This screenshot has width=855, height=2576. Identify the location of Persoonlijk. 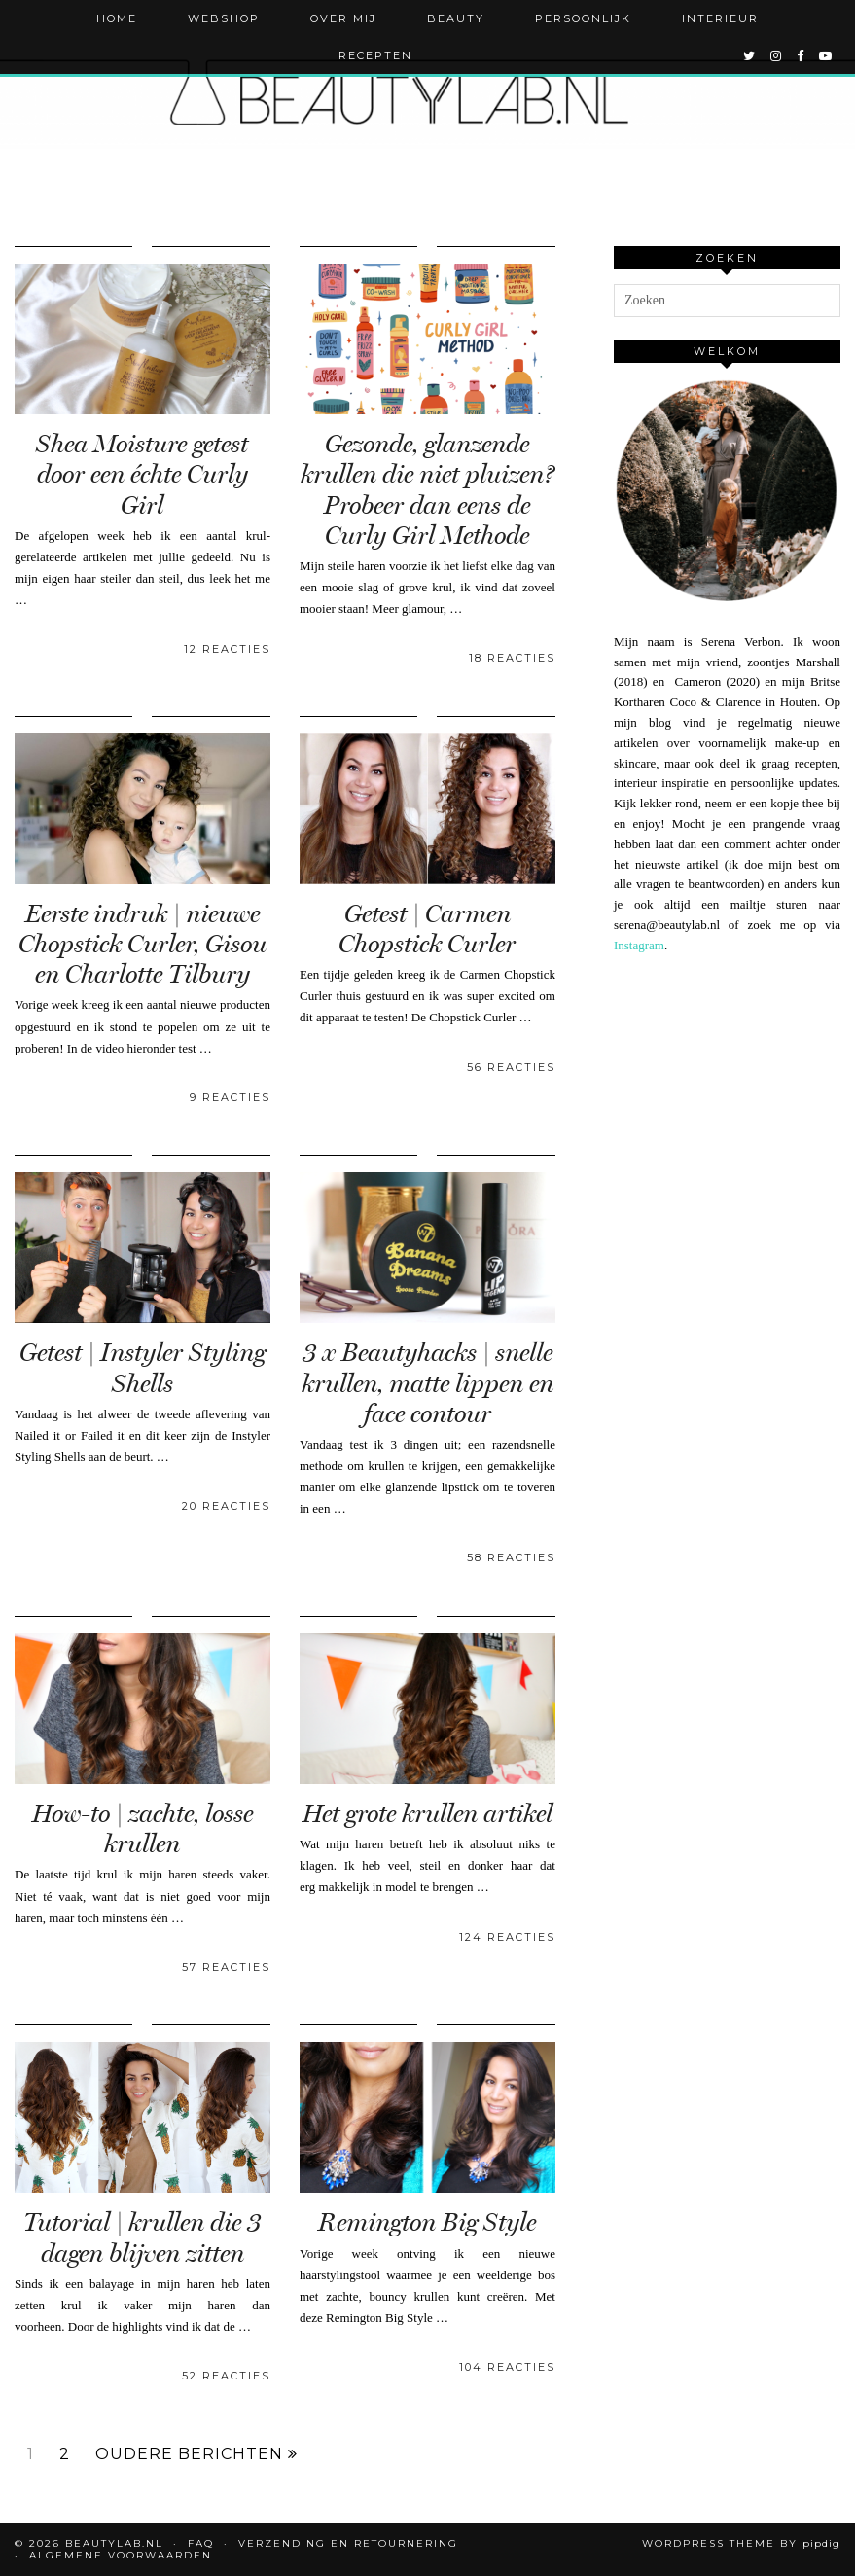
(583, 18).